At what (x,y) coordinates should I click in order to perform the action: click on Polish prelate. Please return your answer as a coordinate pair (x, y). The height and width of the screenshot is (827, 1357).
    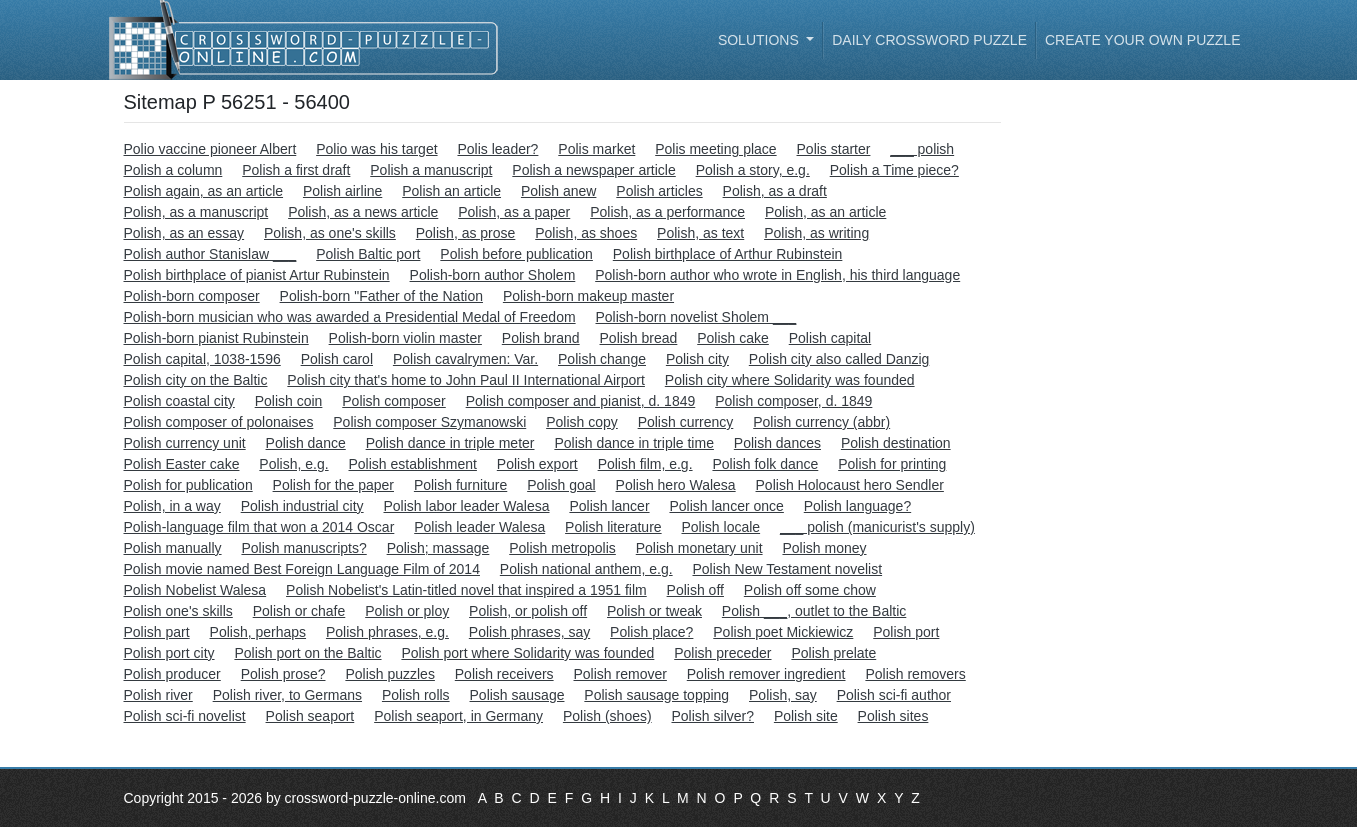
    Looking at the image, I should click on (833, 653).